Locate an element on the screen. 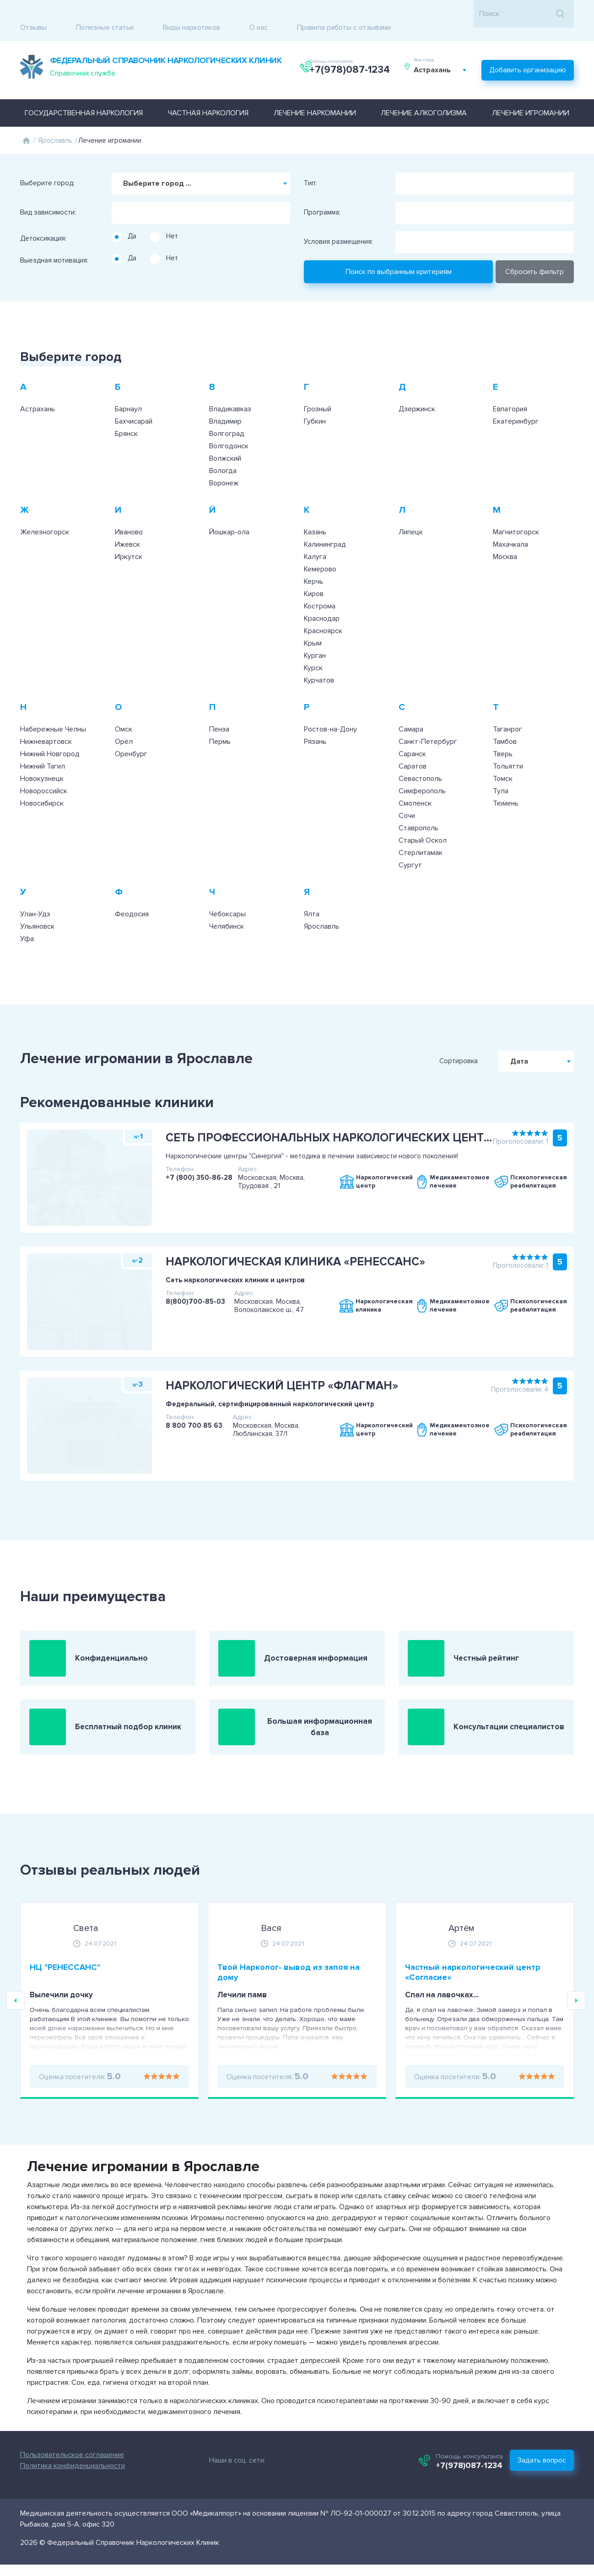  Лечение наркомании is located at coordinates (315, 92).